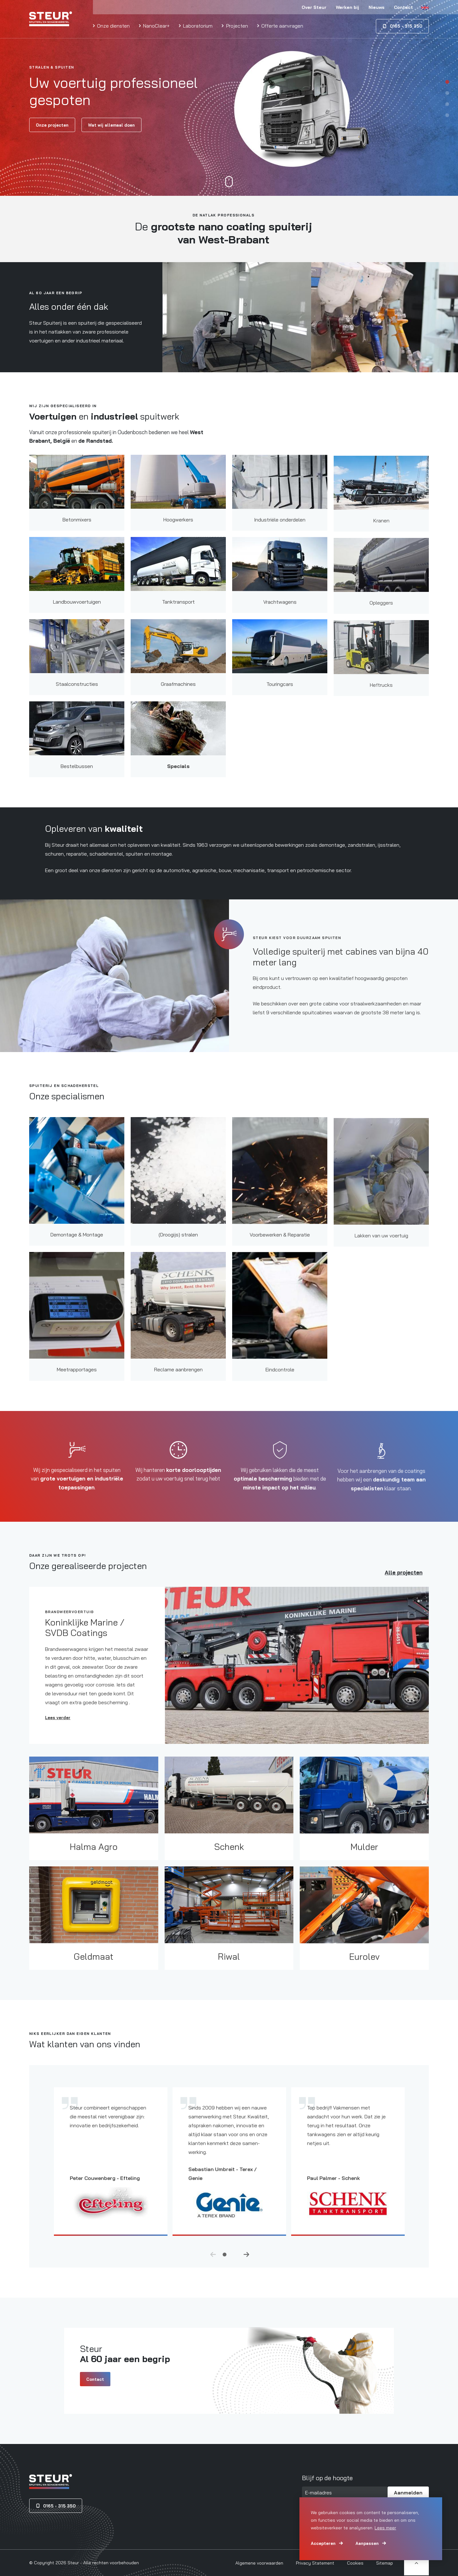 This screenshot has height=2576, width=458. I want to click on Hoogwerkers, so click(178, 536).